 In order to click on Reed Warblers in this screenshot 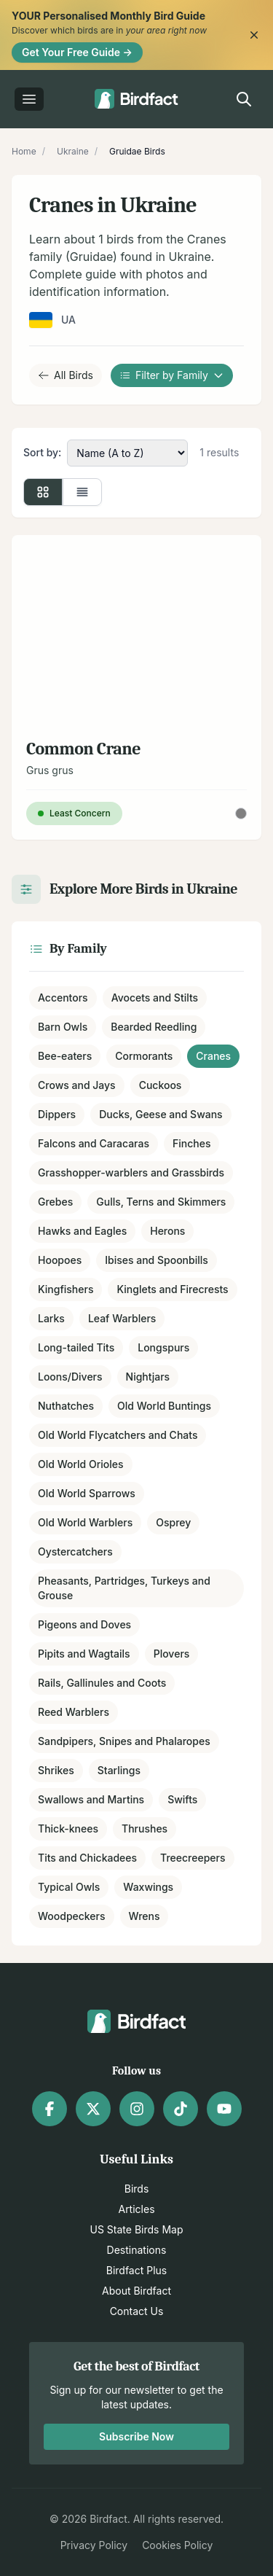, I will do `click(73, 1712)`.